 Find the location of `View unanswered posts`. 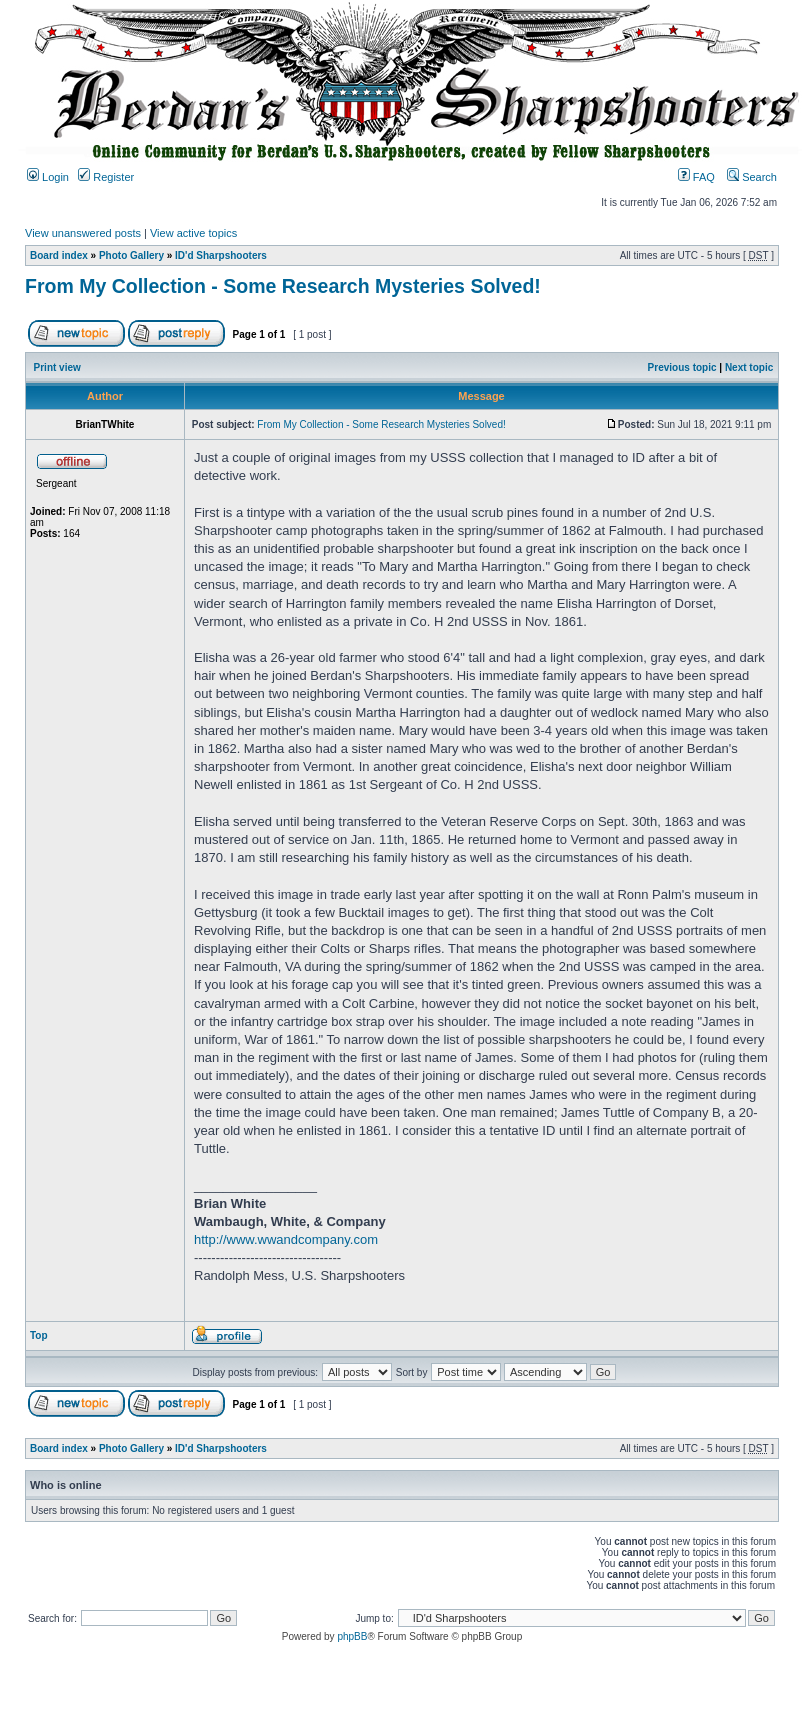

View unanswered posts is located at coordinates (83, 233).